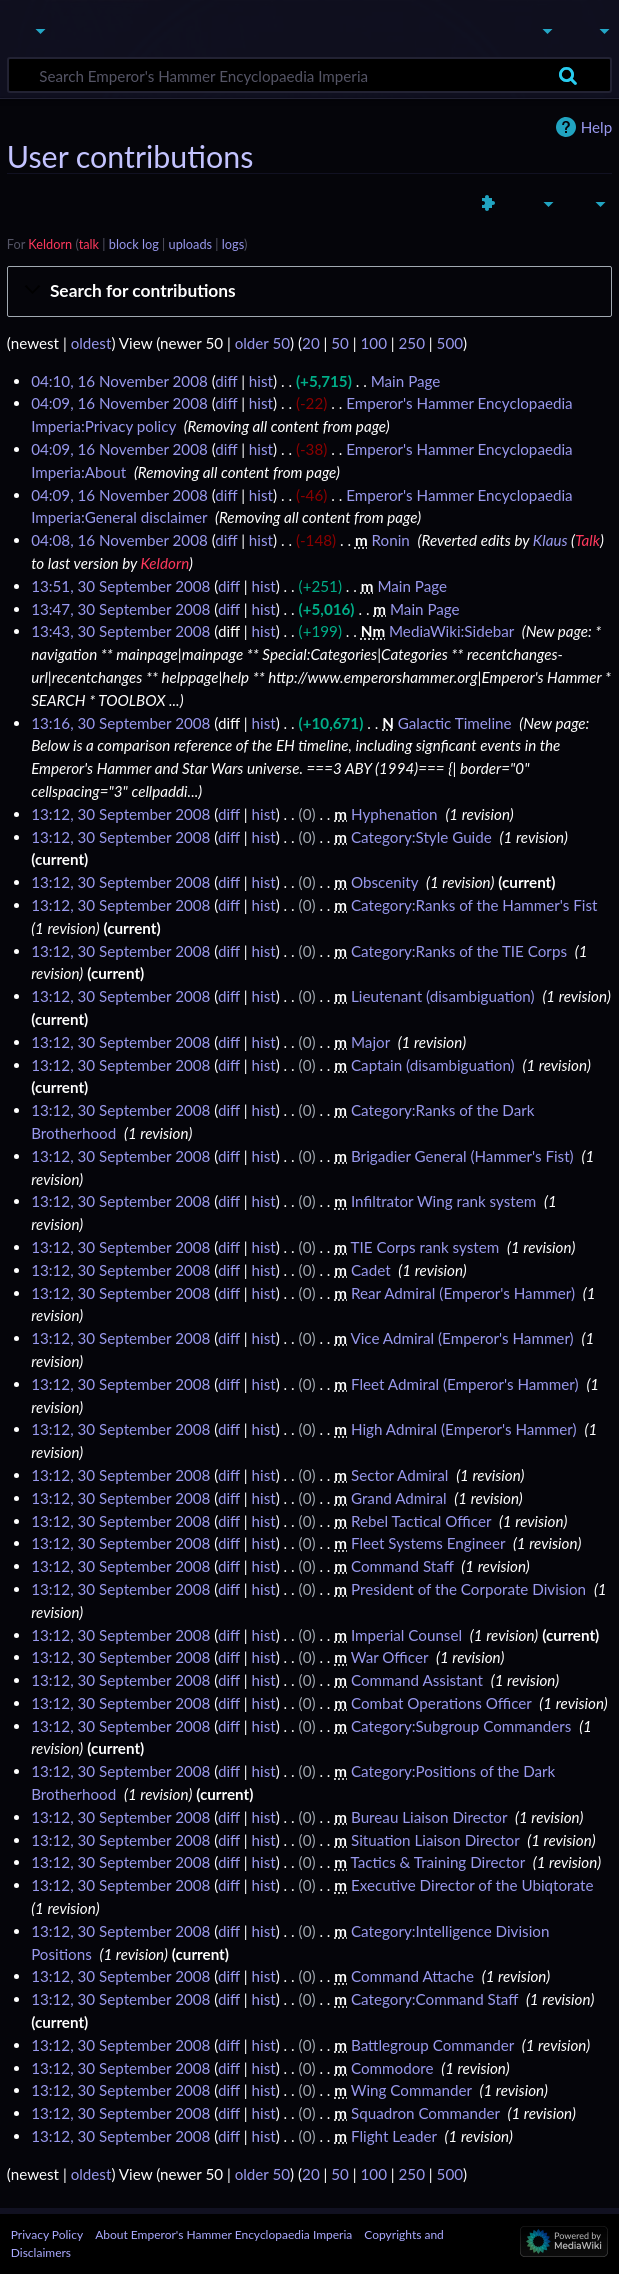  I want to click on Category:Style Guide, so click(421, 837).